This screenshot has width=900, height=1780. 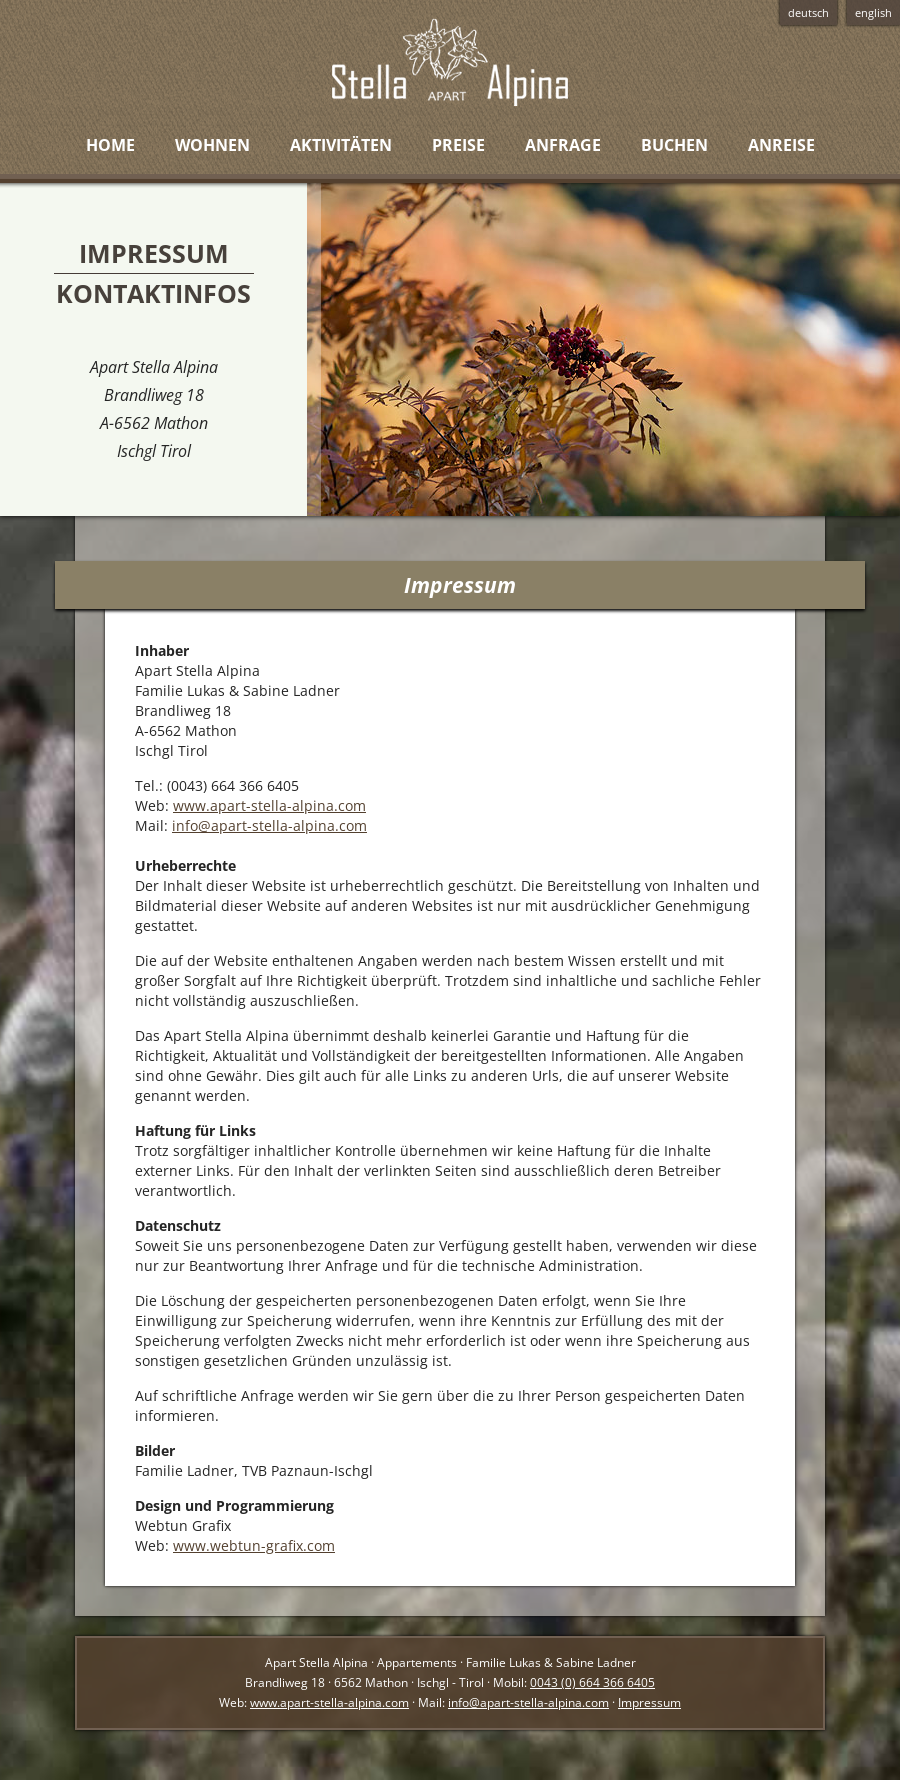 I want to click on Impressum, so click(x=649, y=1702).